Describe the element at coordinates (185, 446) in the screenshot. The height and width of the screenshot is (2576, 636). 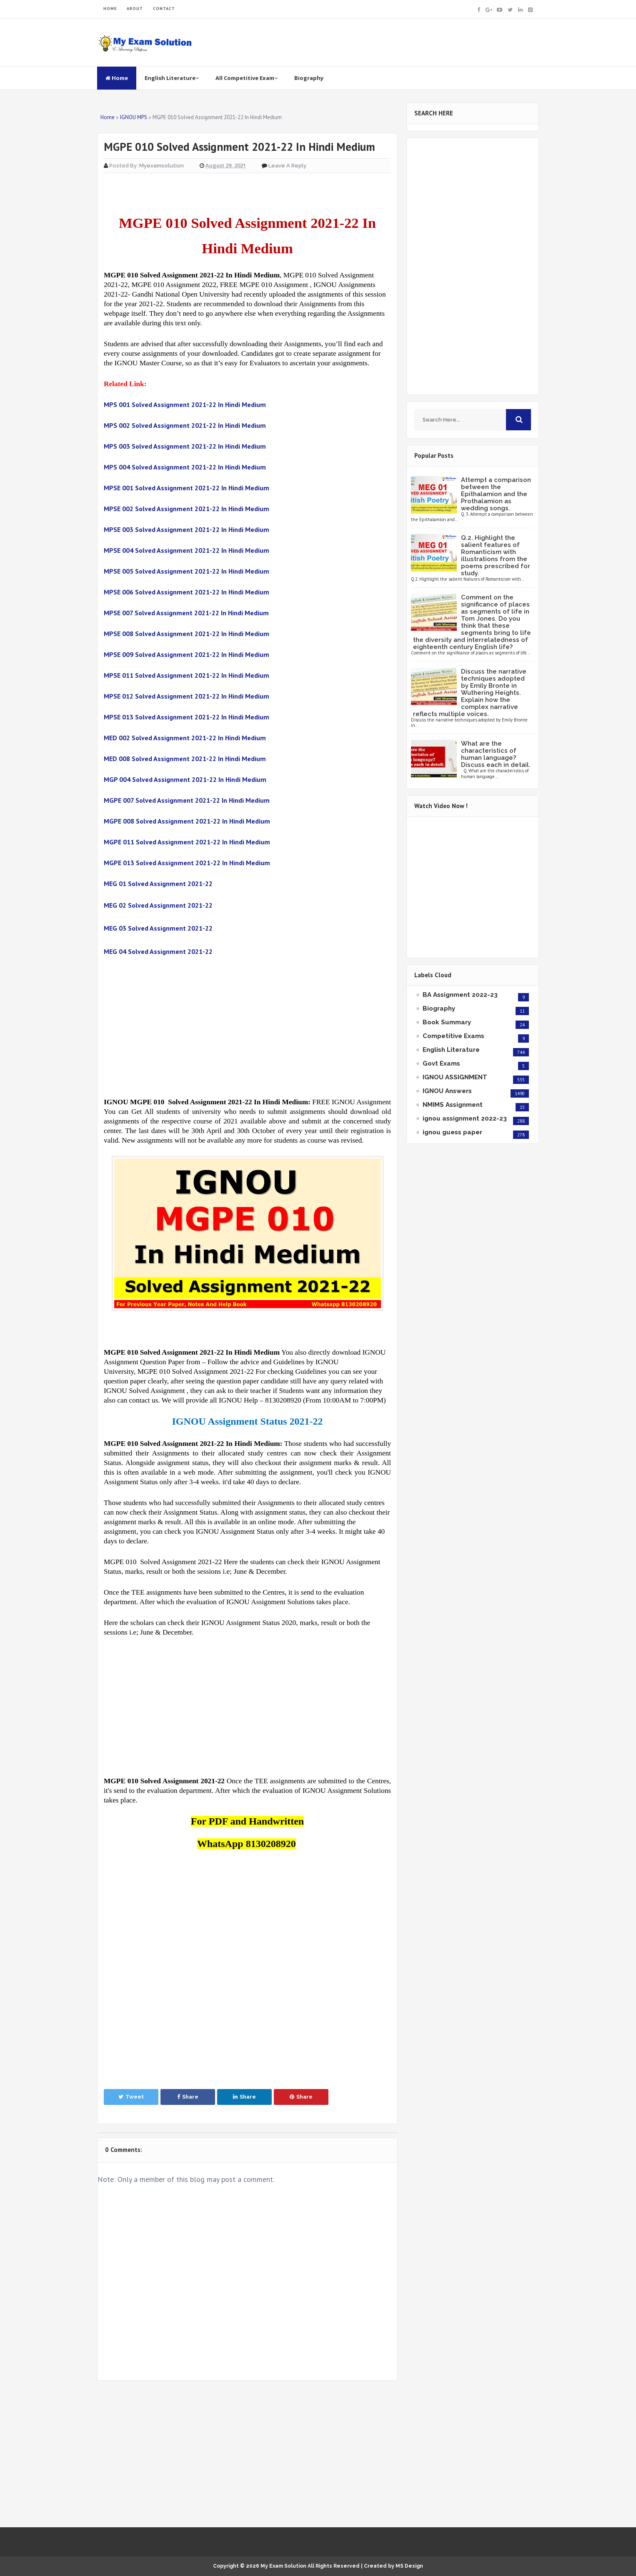
I see `MPS 003 Solved Assignment 2021-22 In Hindi Medium` at that location.